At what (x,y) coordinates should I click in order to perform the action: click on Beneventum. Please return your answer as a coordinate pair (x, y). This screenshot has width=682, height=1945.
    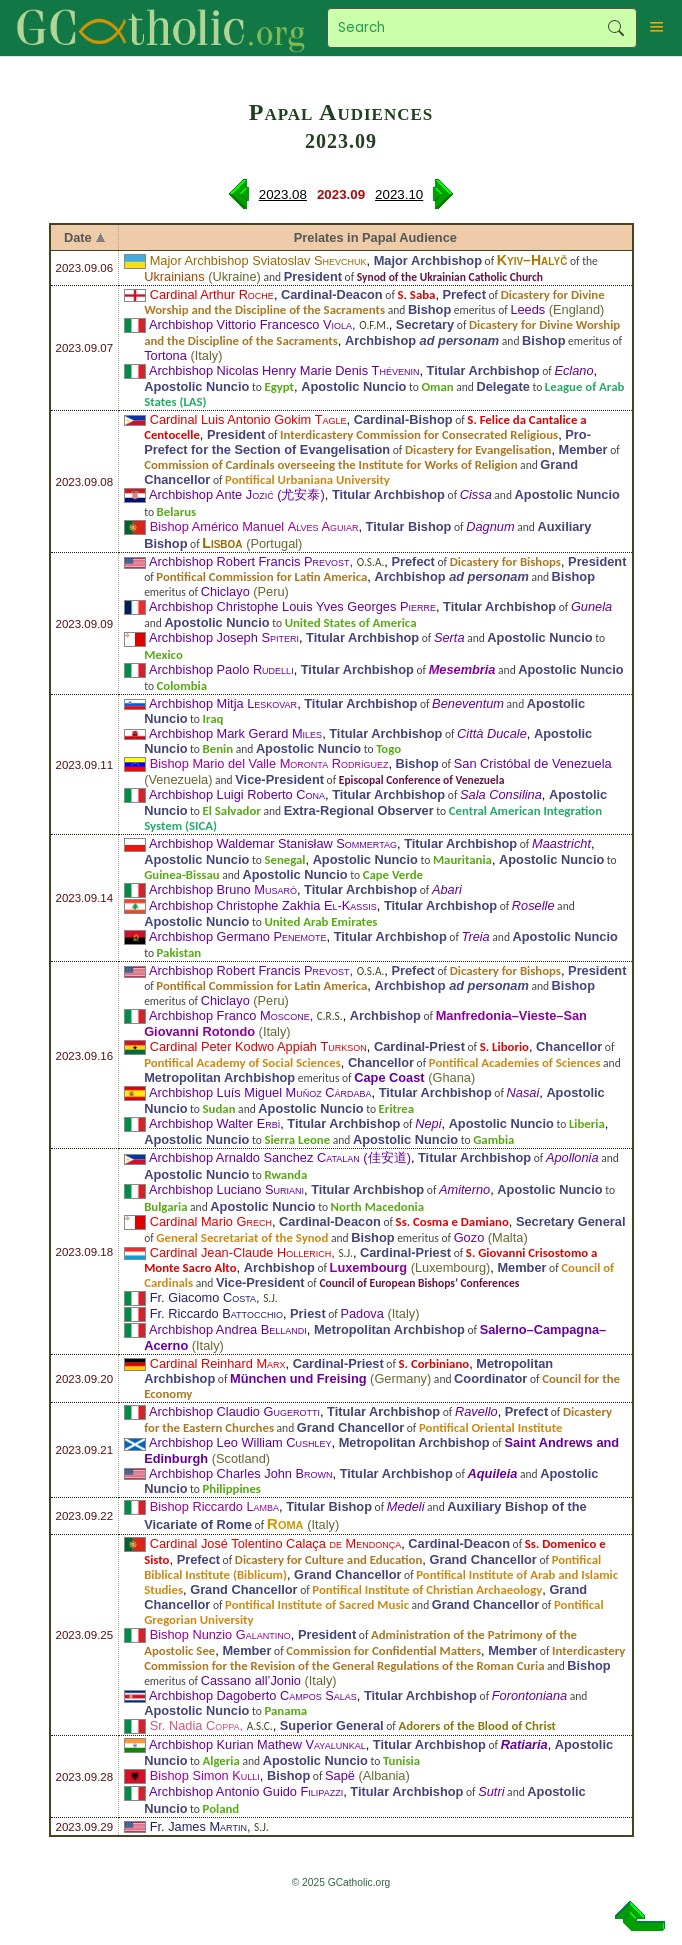
    Looking at the image, I should click on (468, 703).